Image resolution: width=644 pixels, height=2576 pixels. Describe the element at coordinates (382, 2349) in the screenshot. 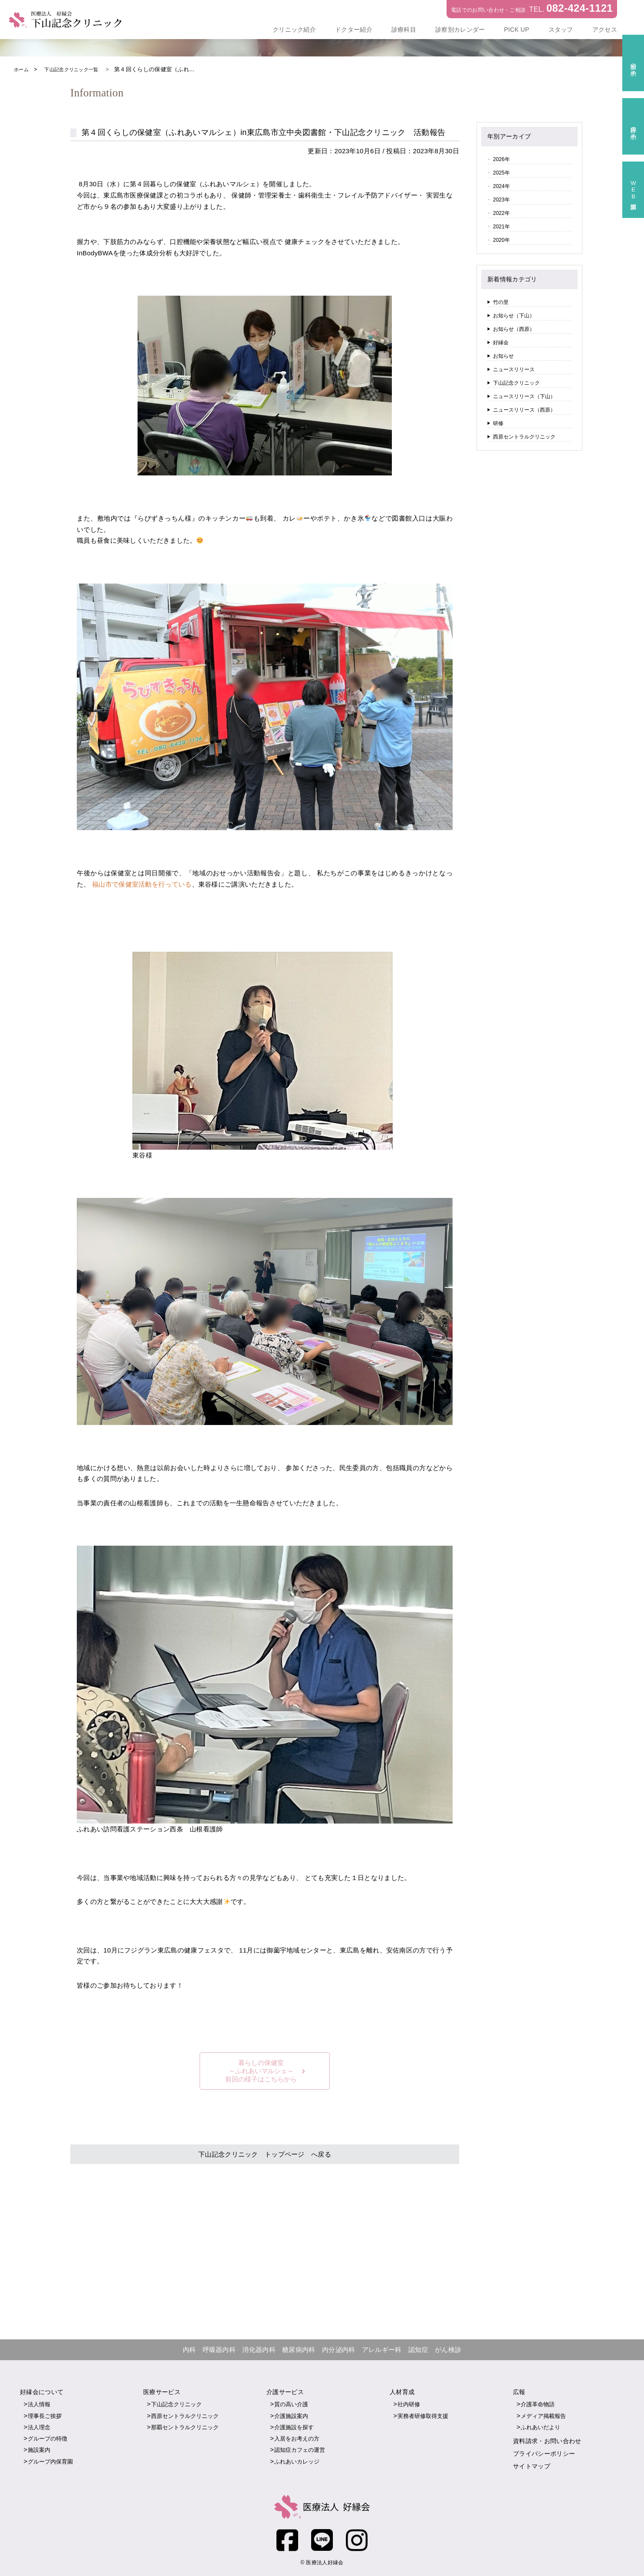

I see `アレルギー科` at that location.